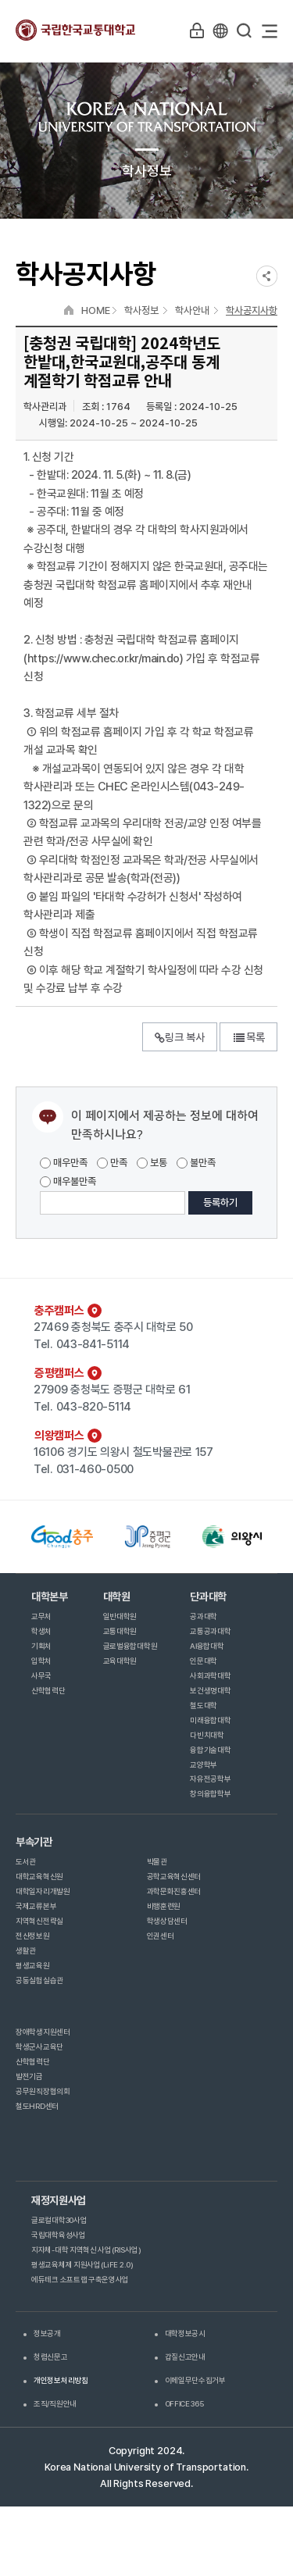 Image resolution: width=293 pixels, height=2576 pixels. What do you see at coordinates (220, 30) in the screenshot?
I see `KR` at bounding box center [220, 30].